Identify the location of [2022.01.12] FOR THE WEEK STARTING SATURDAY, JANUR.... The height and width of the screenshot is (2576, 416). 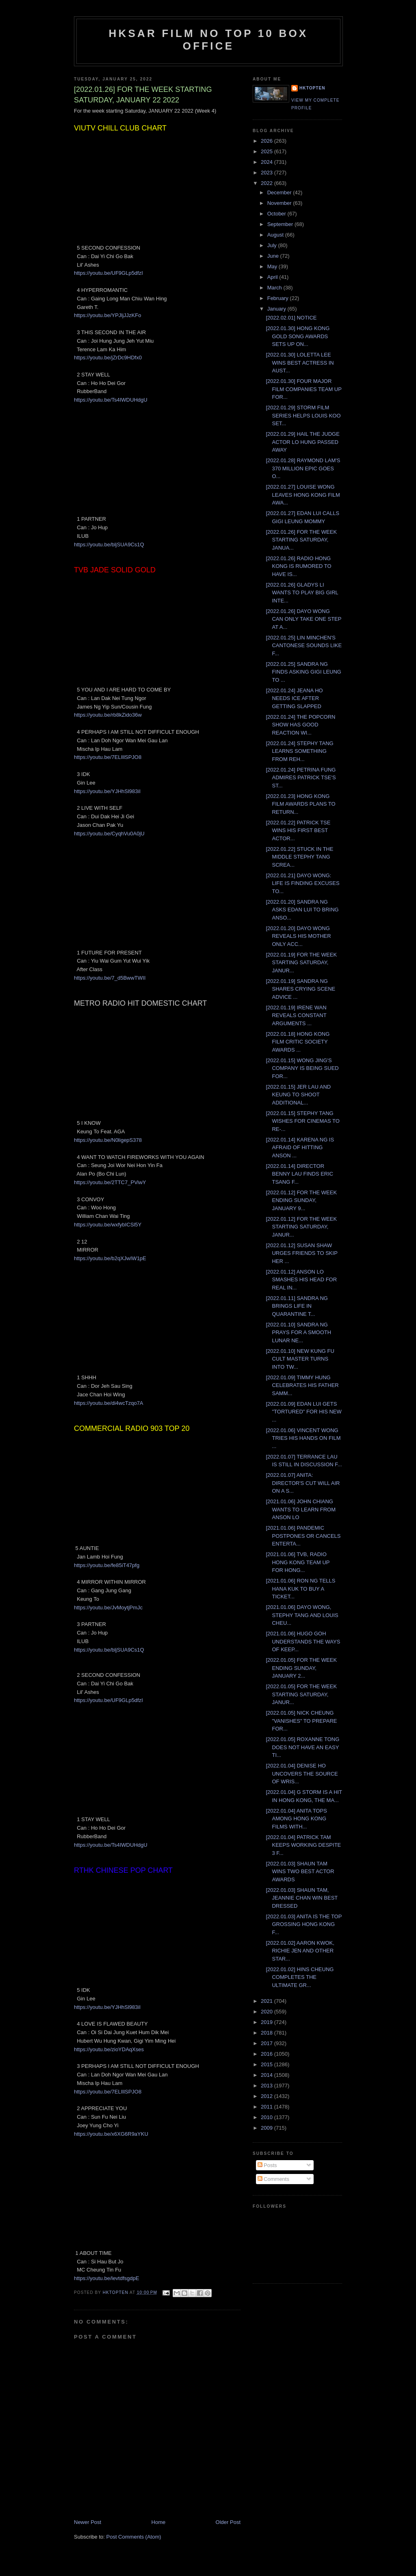
(301, 1227).